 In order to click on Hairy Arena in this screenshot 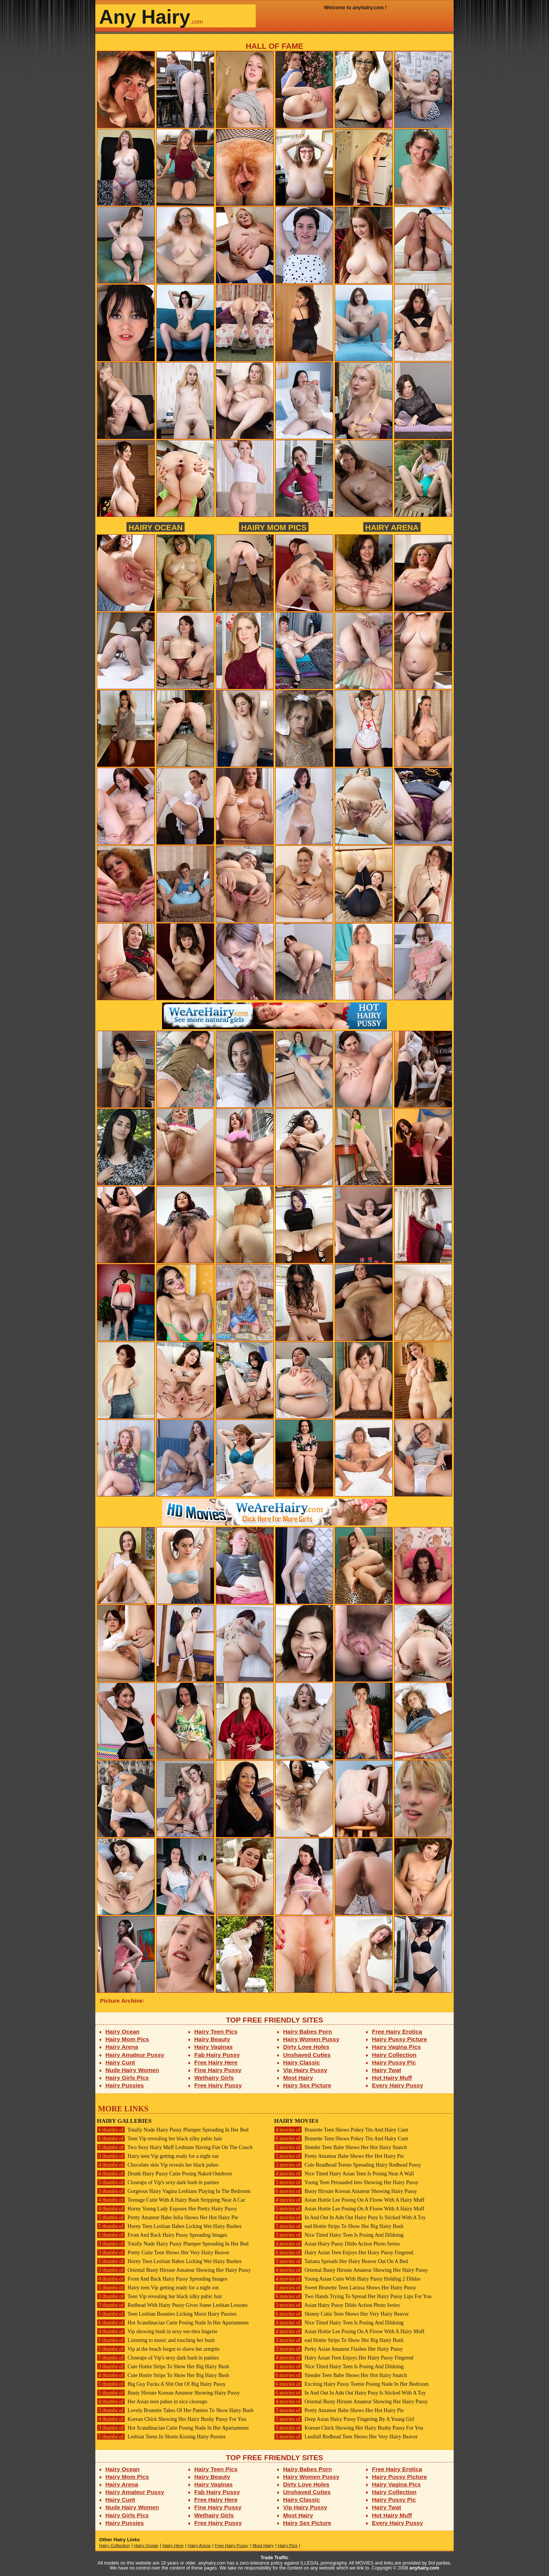, I will do `click(392, 527)`.